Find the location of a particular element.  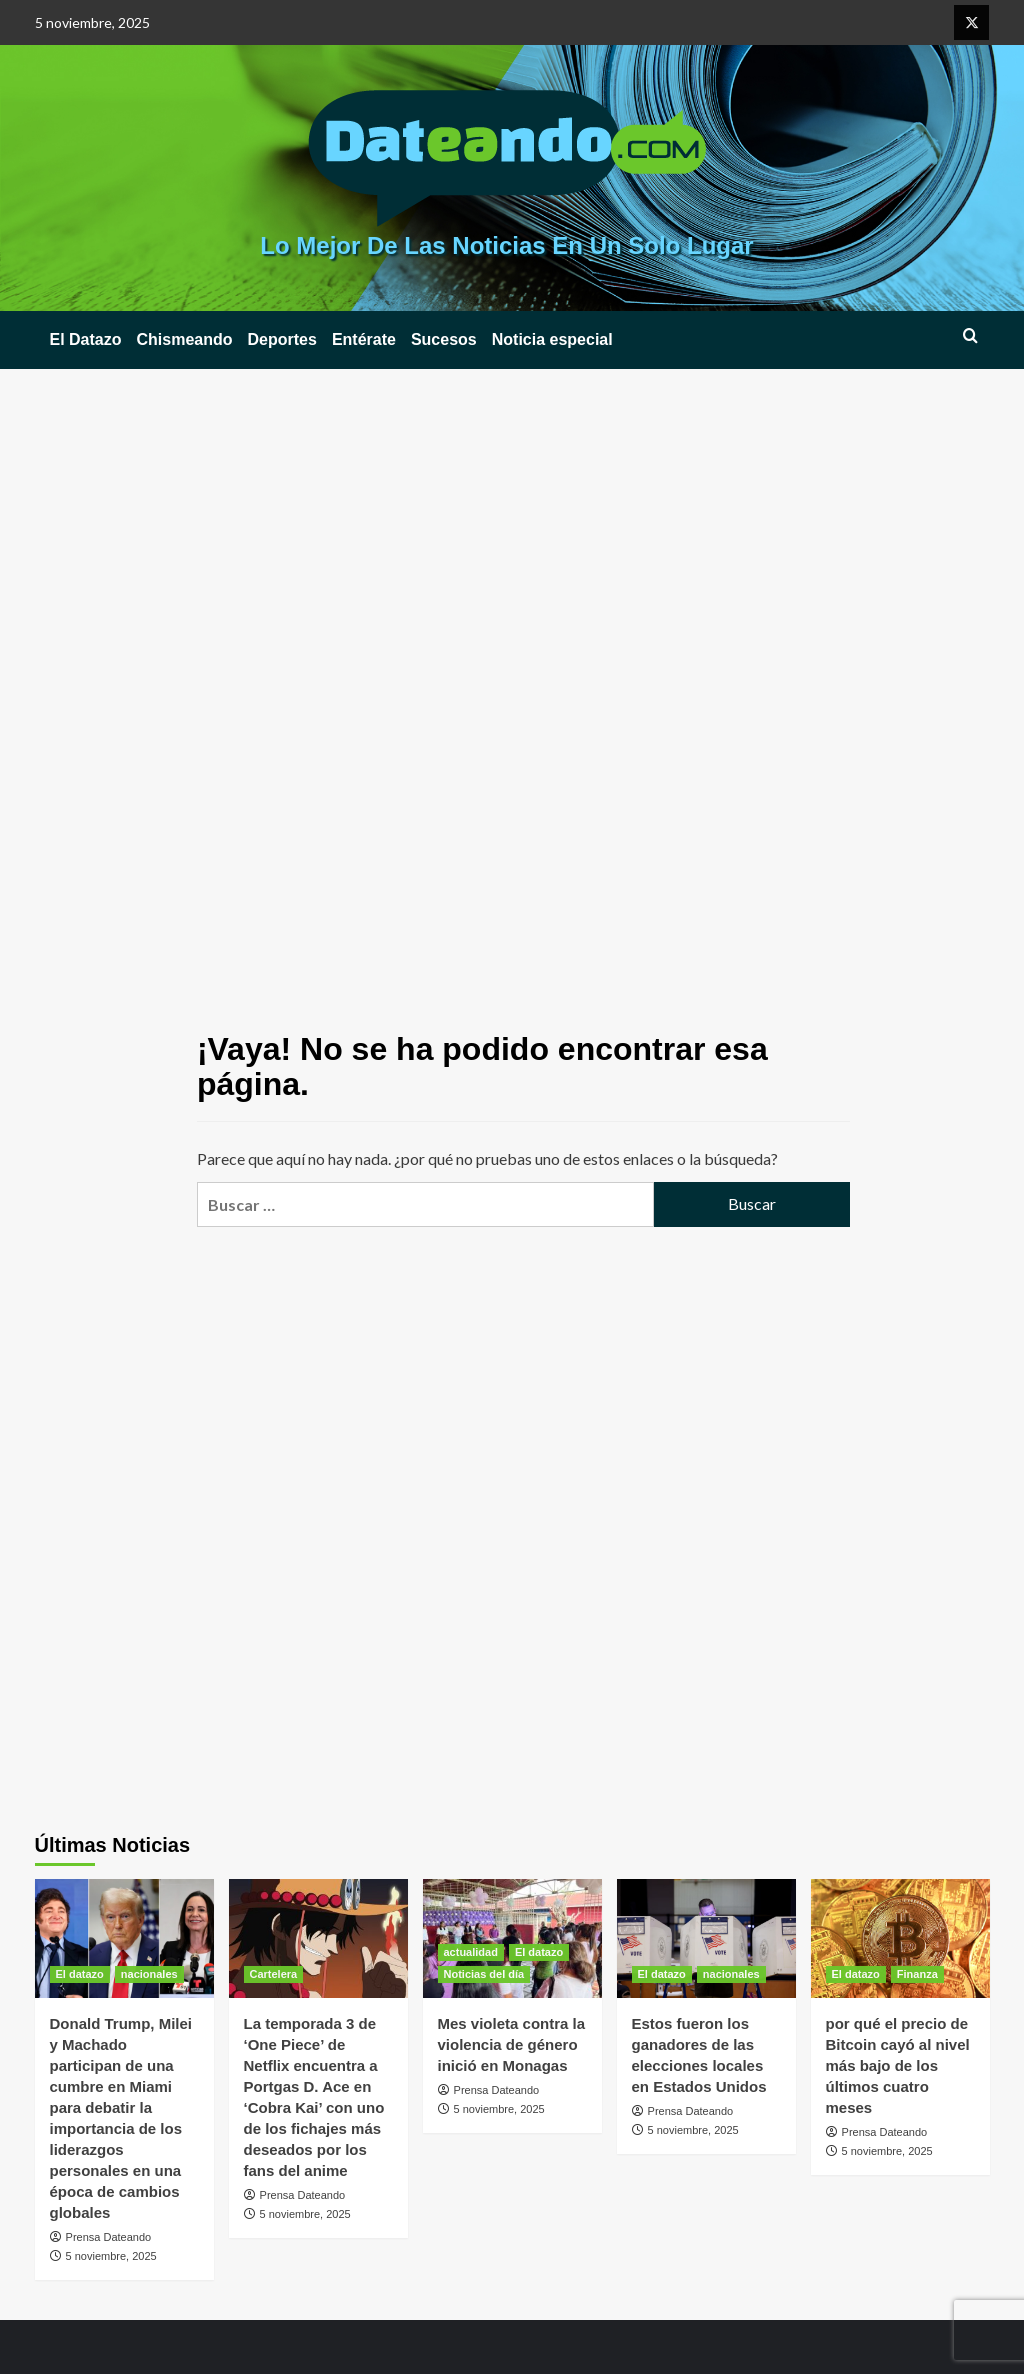

nacionales [Ver todas las publicaciones en nacionales] is located at coordinates (149, 1974).